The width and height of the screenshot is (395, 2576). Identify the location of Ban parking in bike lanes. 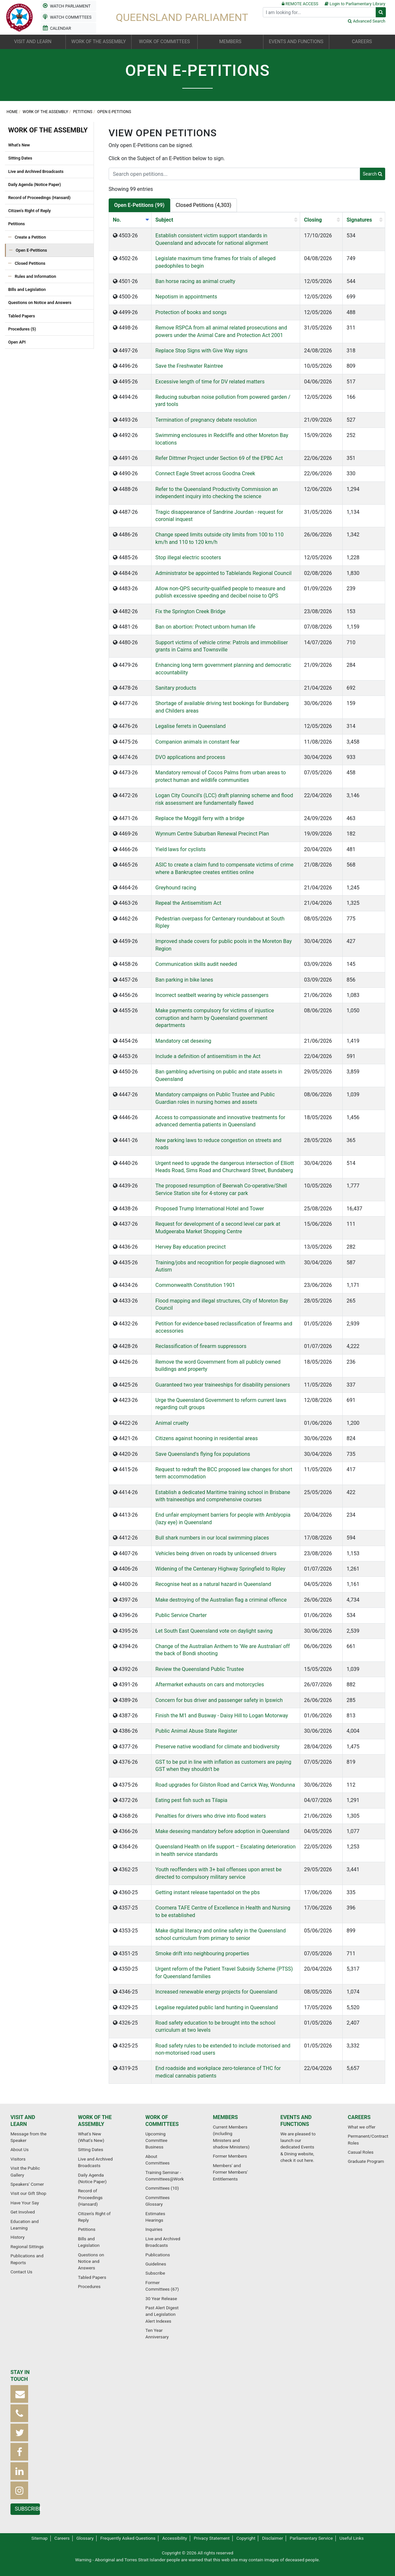
(184, 980).